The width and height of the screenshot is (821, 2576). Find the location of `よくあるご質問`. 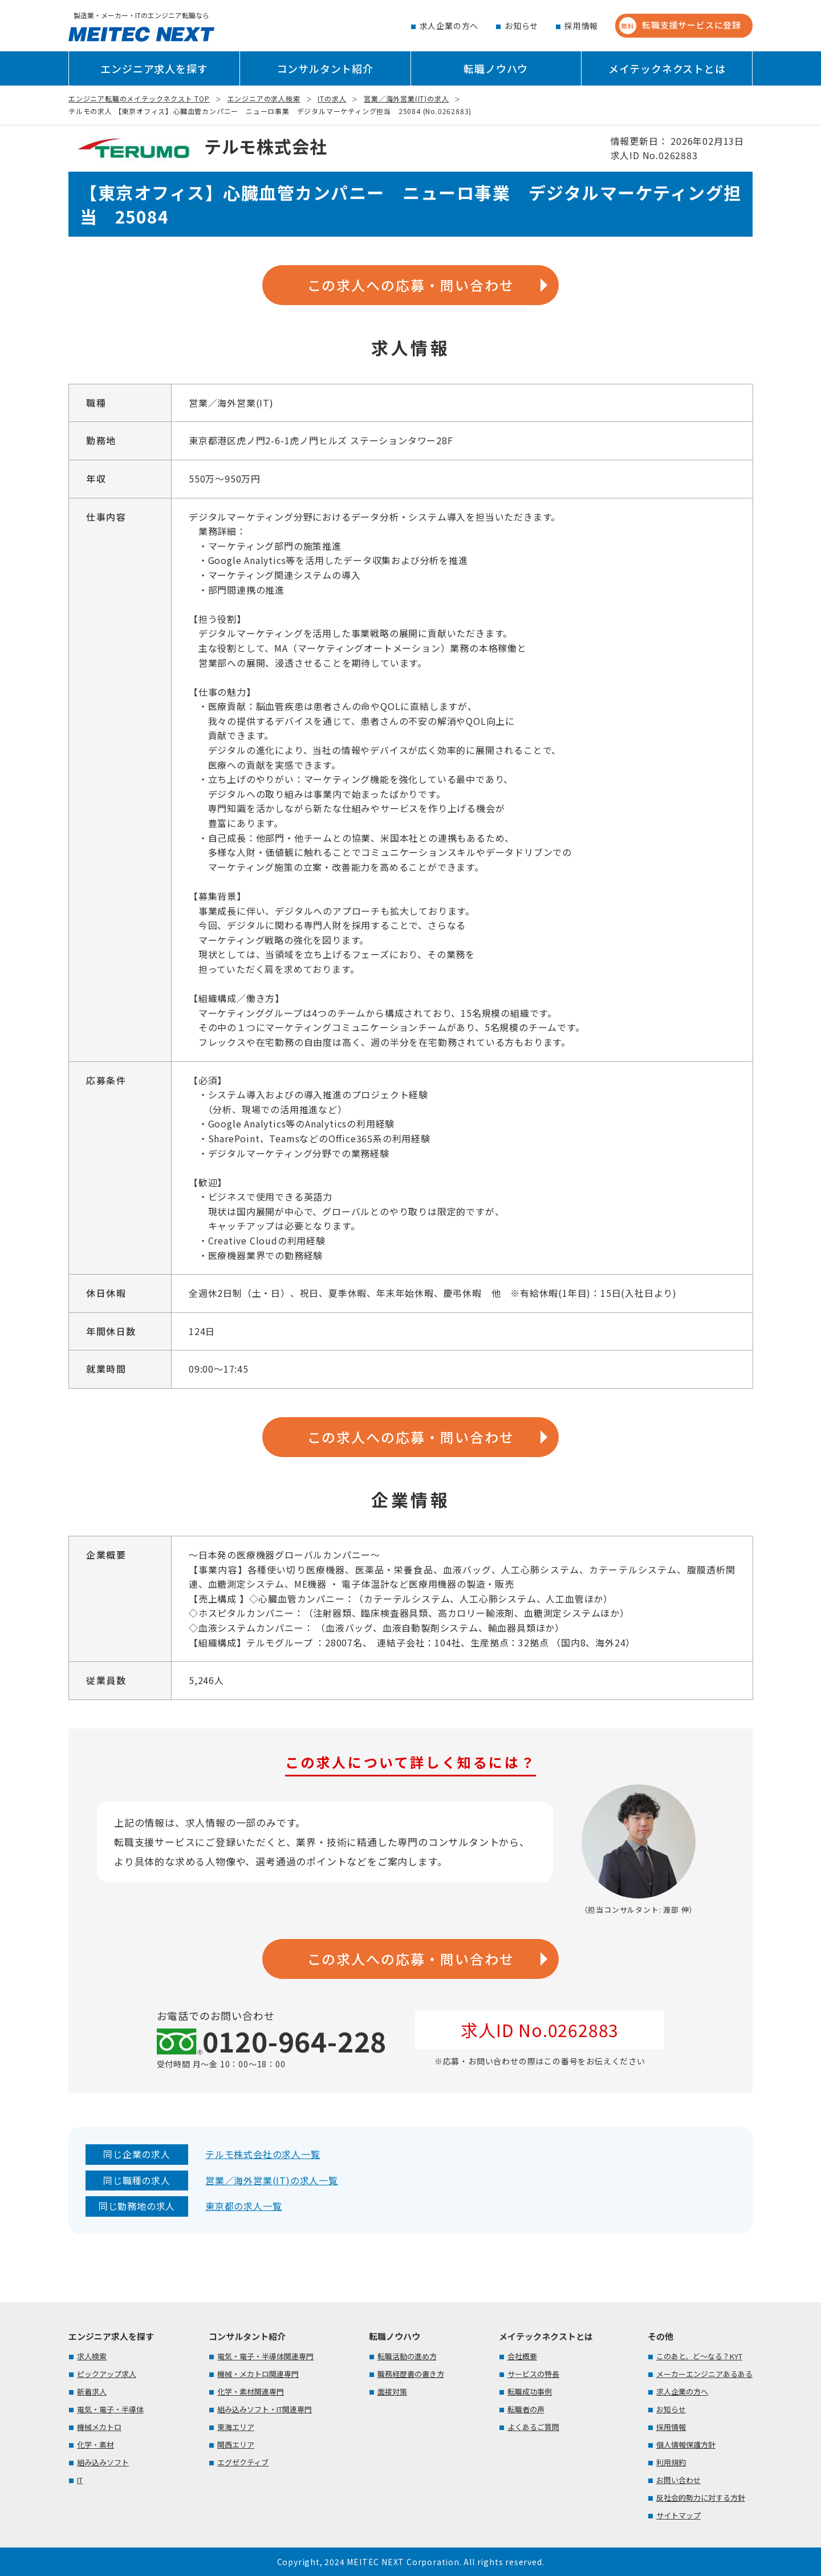

よくあるご質問 is located at coordinates (533, 2426).